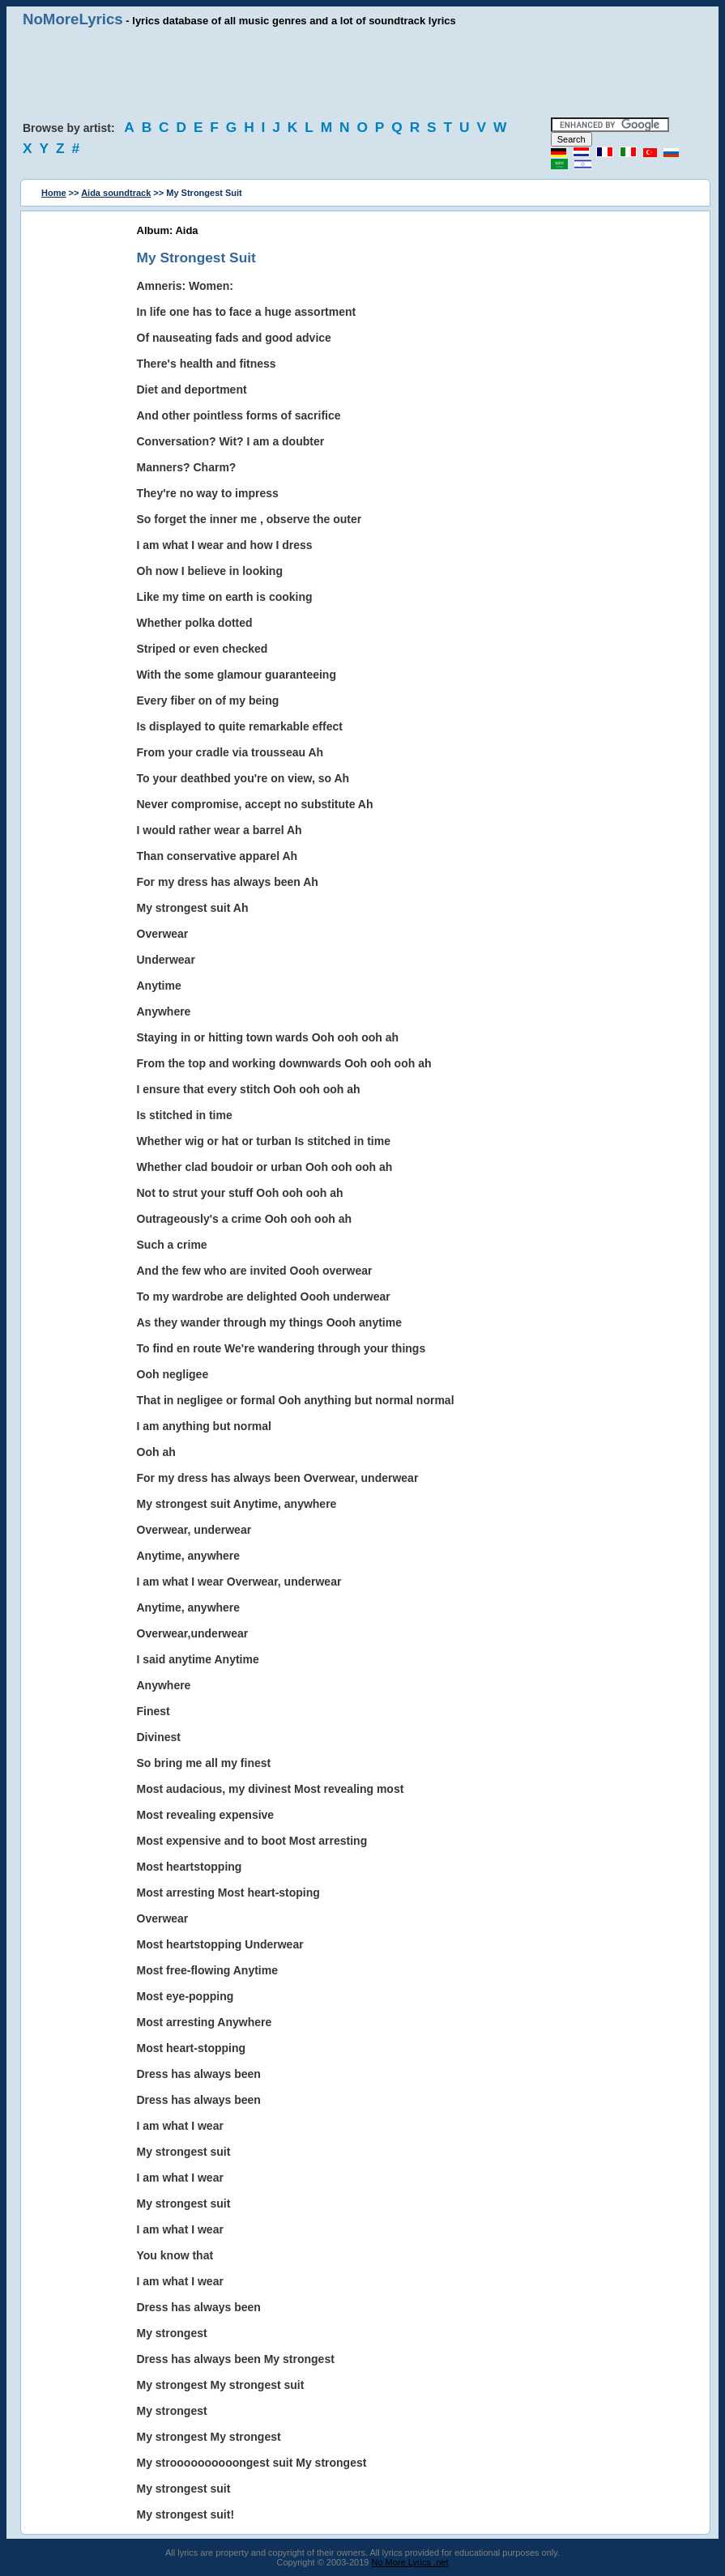 This screenshot has width=725, height=2576. I want to click on Home, so click(53, 193).